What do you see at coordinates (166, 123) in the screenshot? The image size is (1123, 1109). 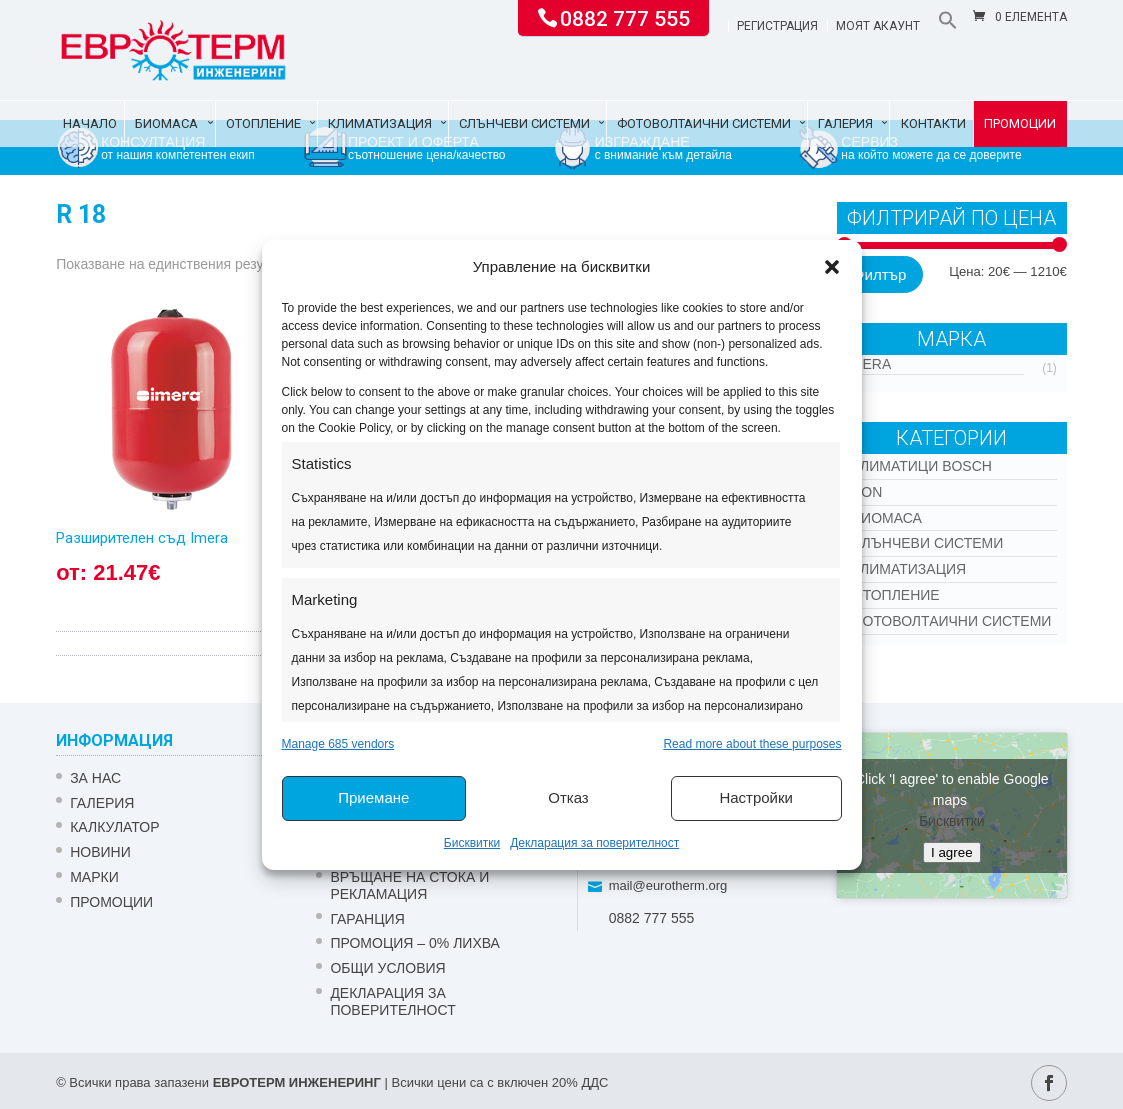 I see `Биомаса` at bounding box center [166, 123].